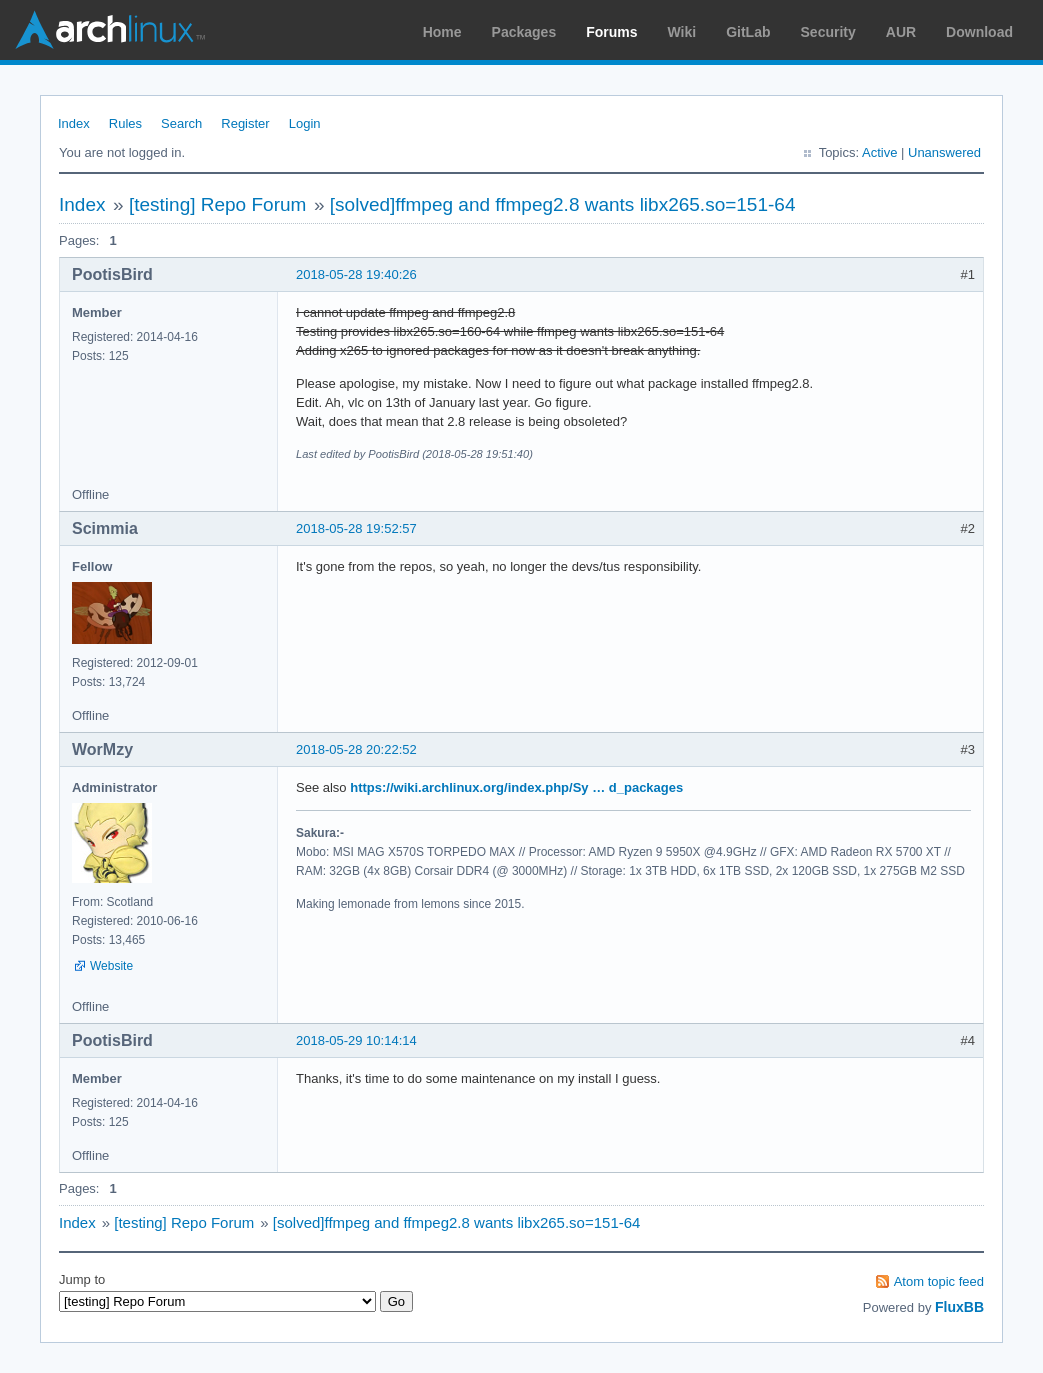 Image resolution: width=1043 pixels, height=1373 pixels. What do you see at coordinates (524, 32) in the screenshot?
I see `Packages` at bounding box center [524, 32].